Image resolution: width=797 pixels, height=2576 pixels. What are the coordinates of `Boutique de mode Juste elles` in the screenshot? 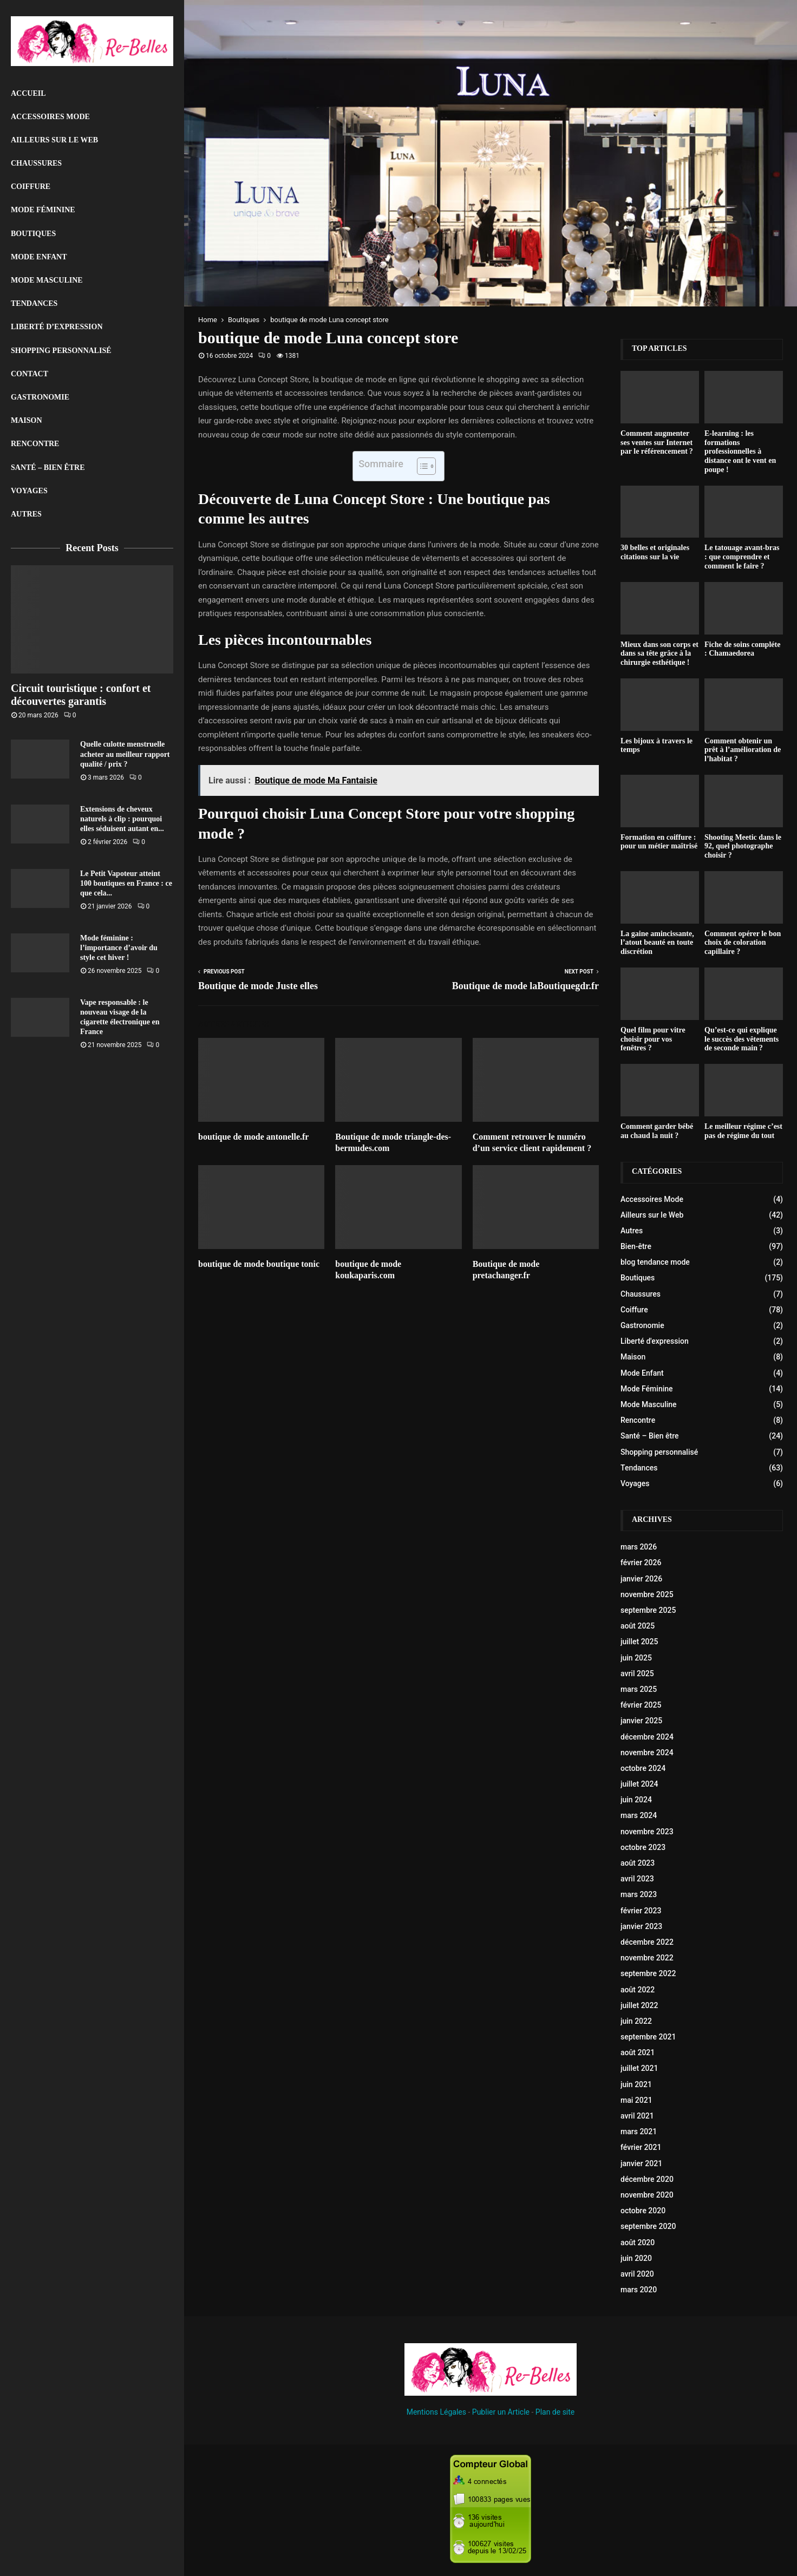 It's located at (258, 985).